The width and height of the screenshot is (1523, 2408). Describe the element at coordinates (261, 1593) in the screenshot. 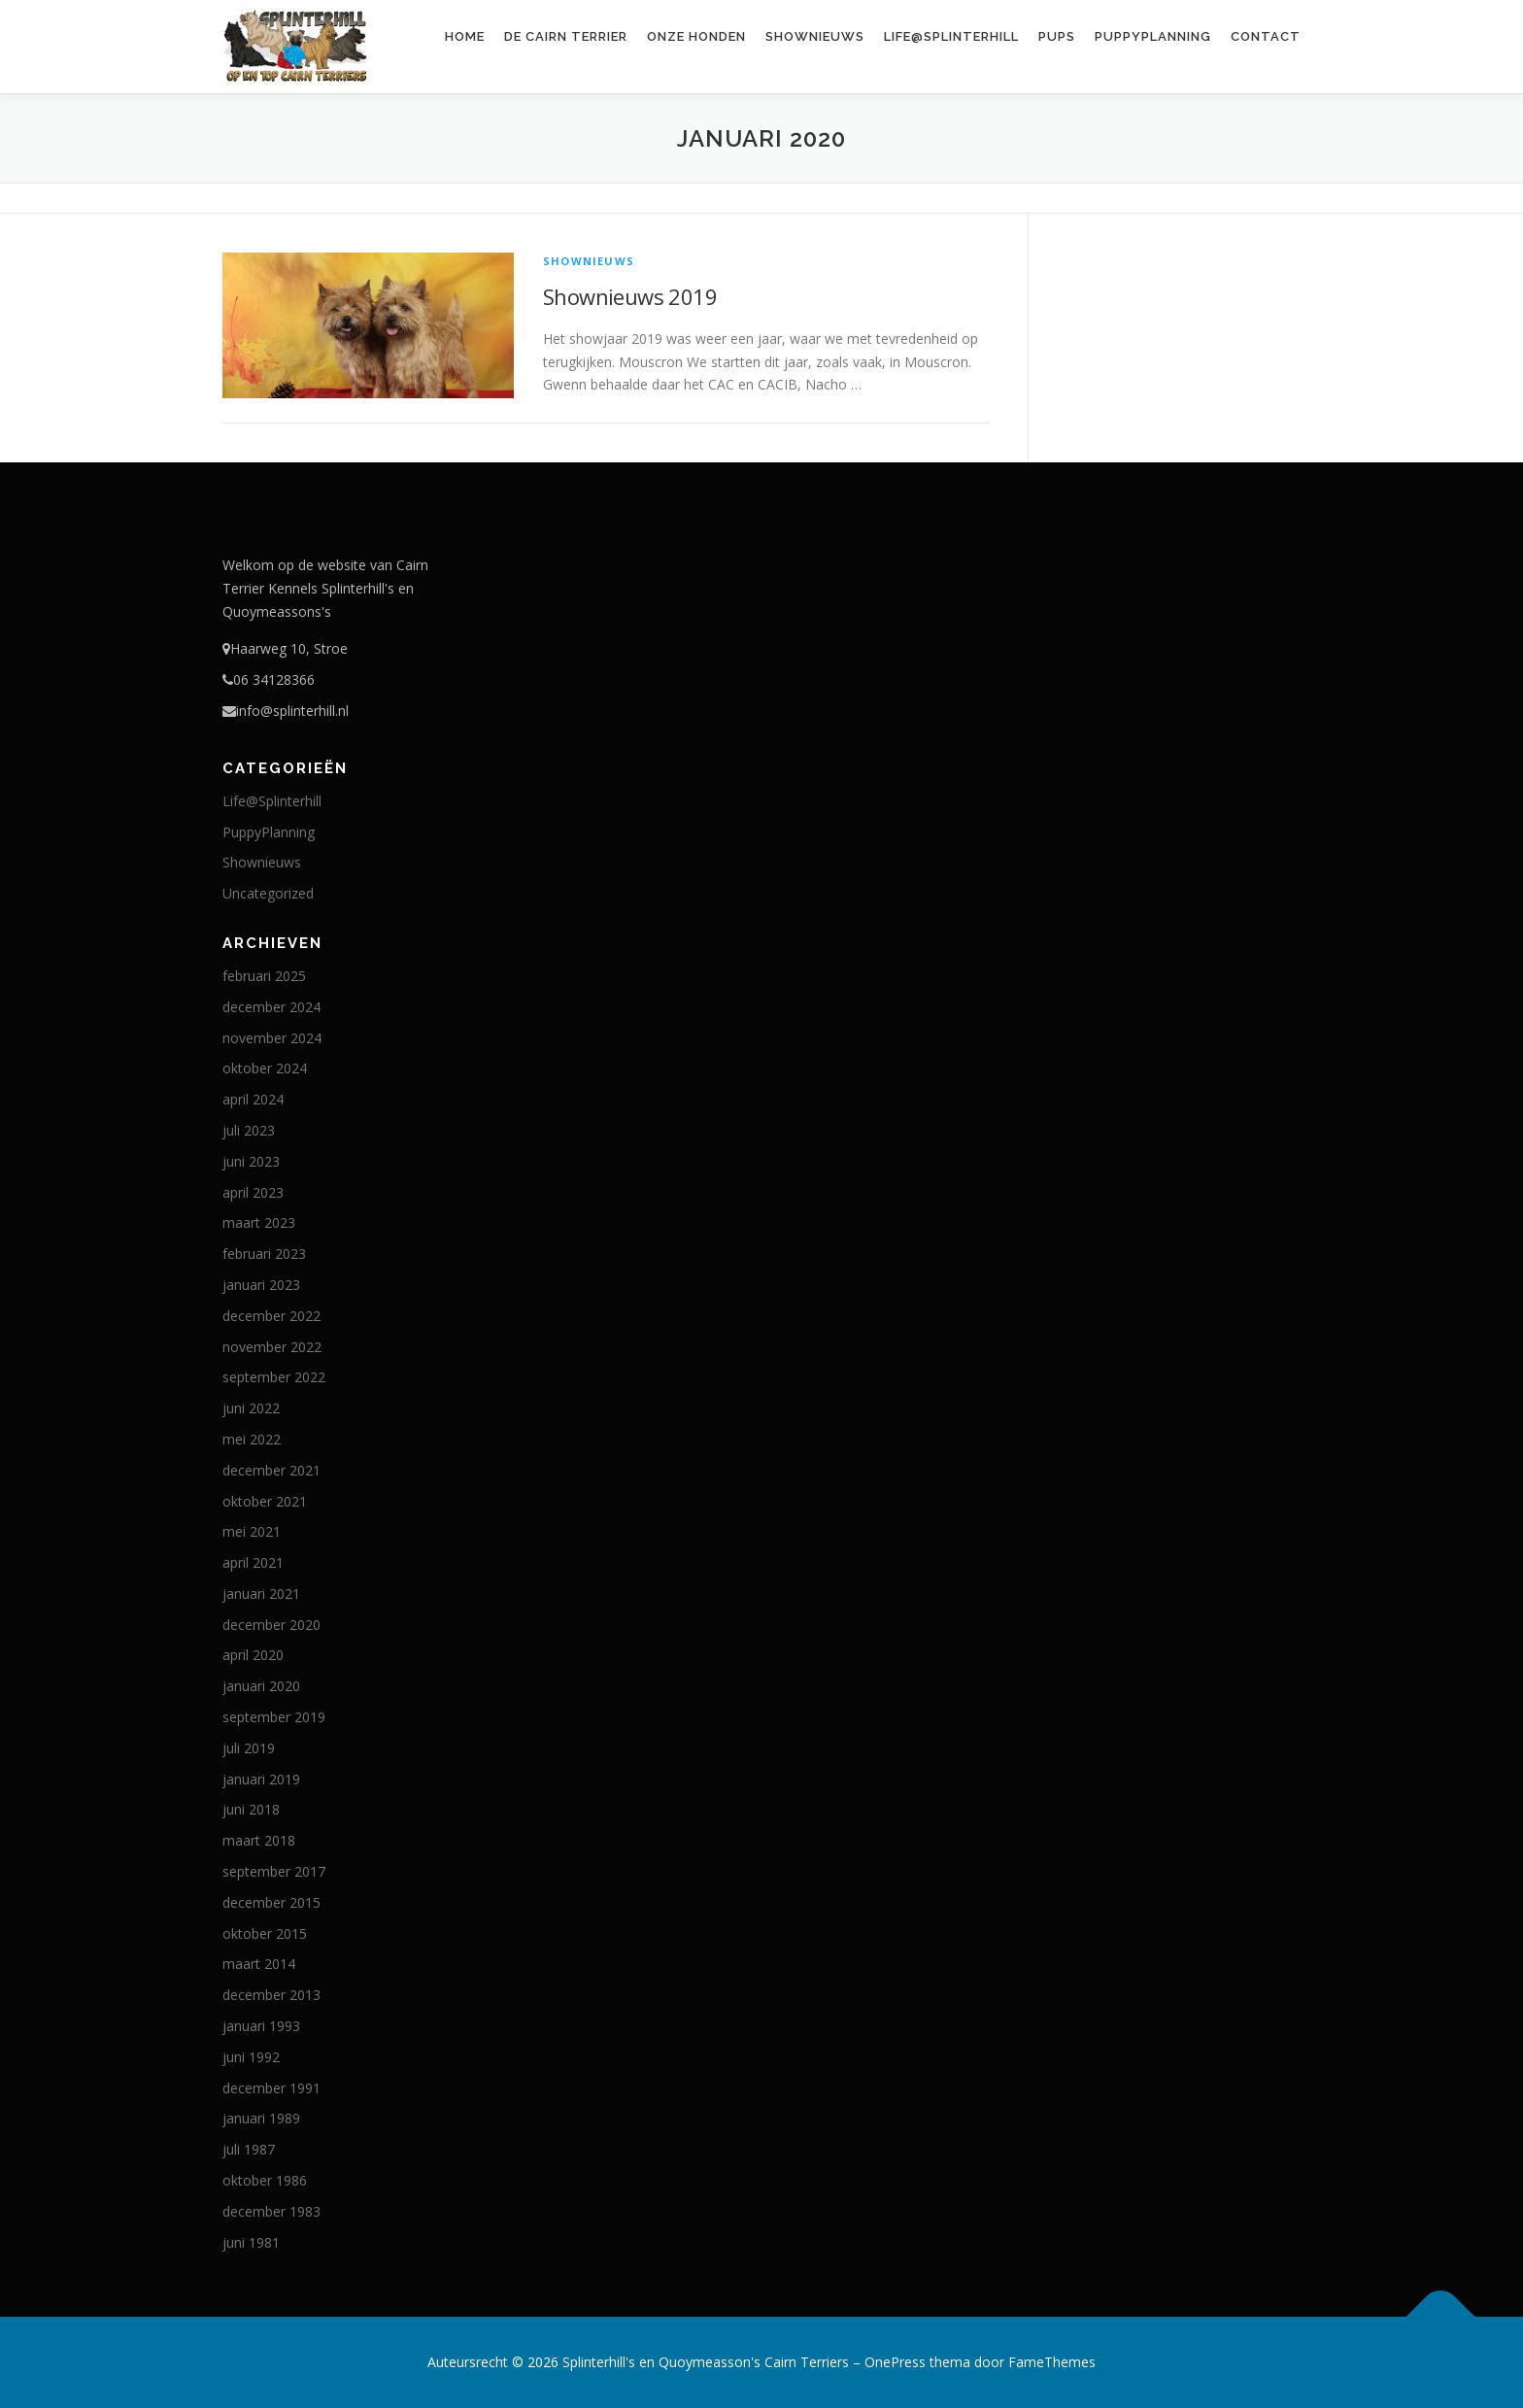

I see `januari 2021` at that location.